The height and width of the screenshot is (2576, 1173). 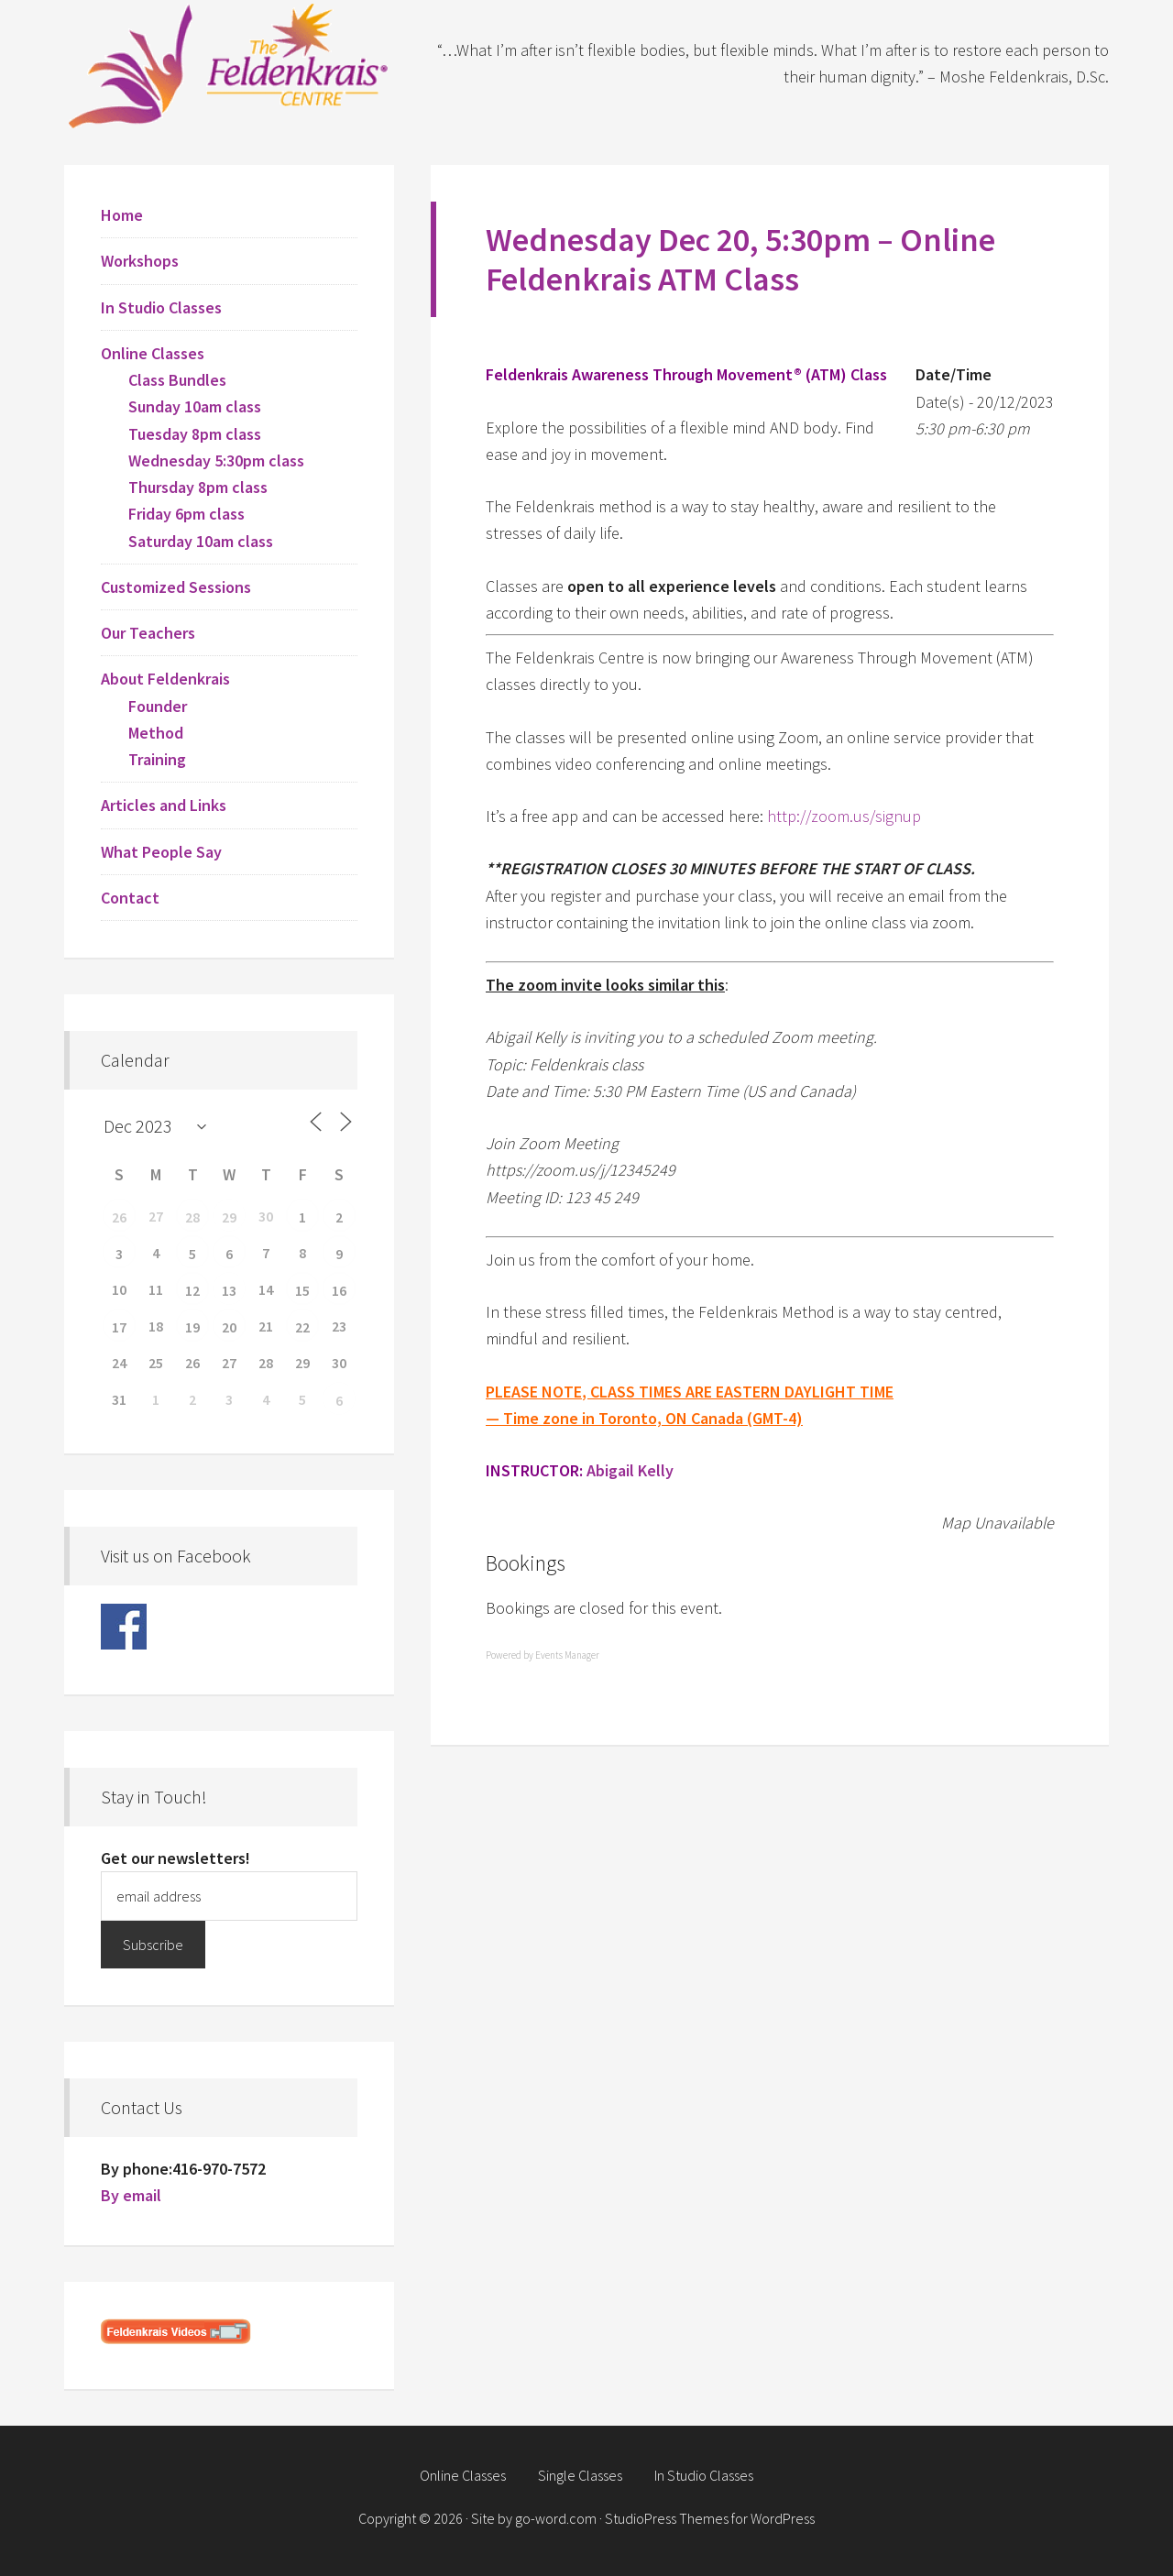 What do you see at coordinates (339, 1290) in the screenshot?
I see `16` at bounding box center [339, 1290].